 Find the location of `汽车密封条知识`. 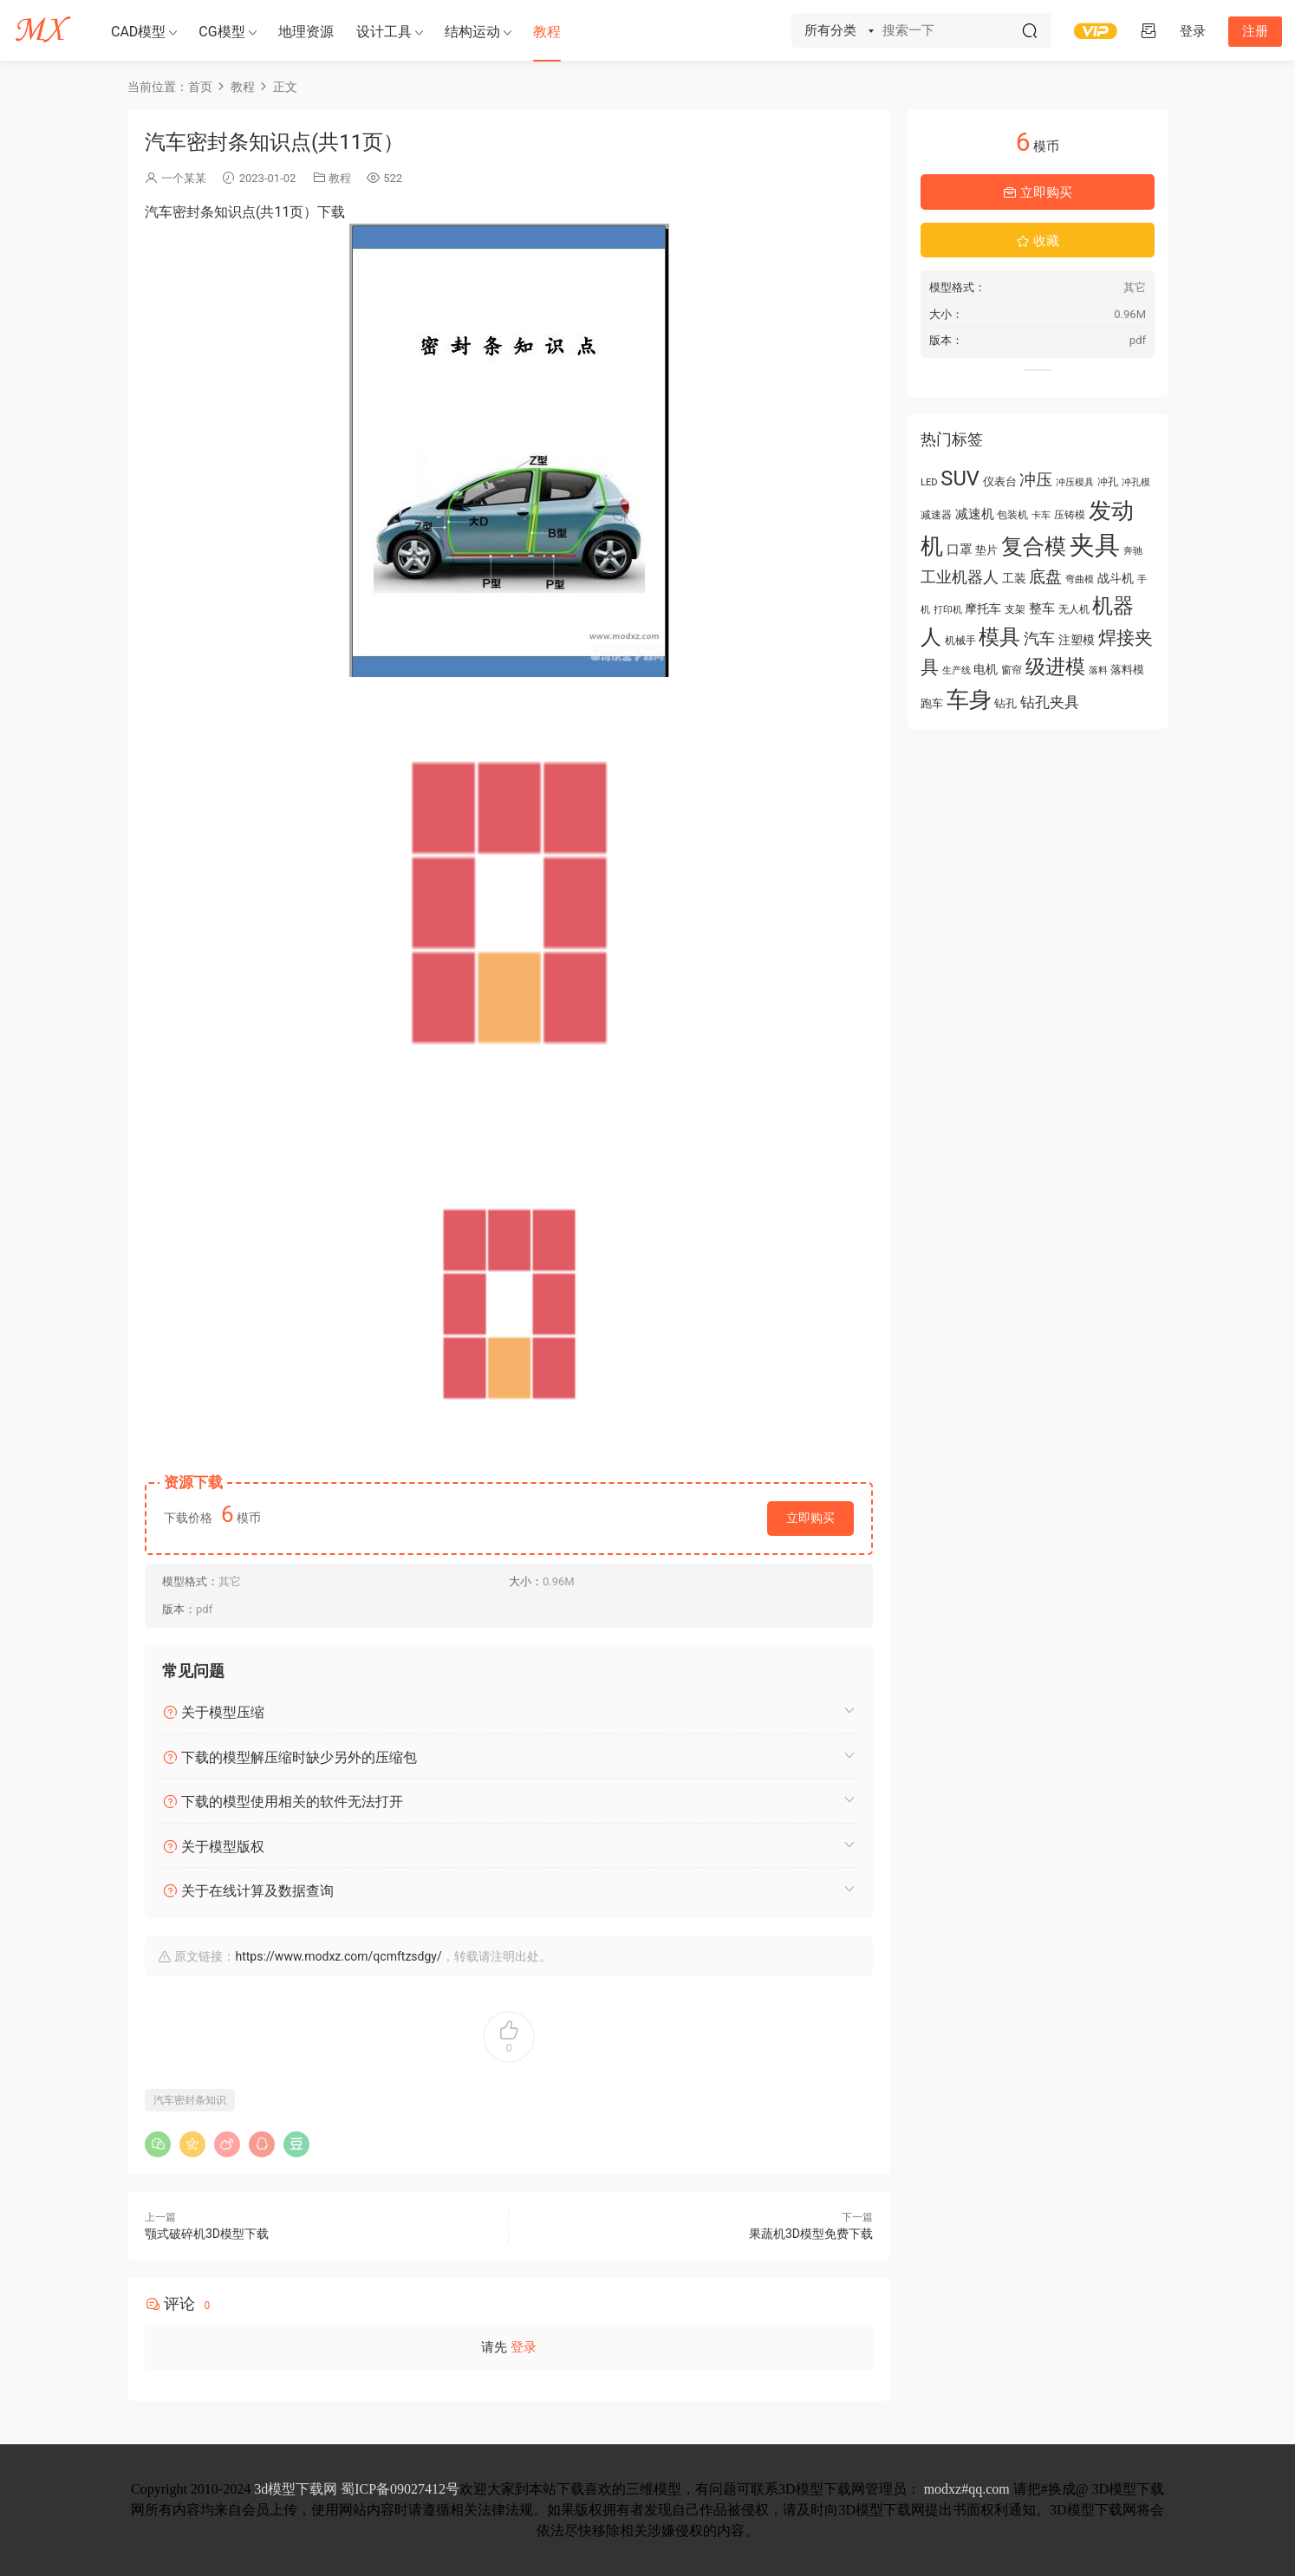

汽车密封条知识 is located at coordinates (189, 2100).